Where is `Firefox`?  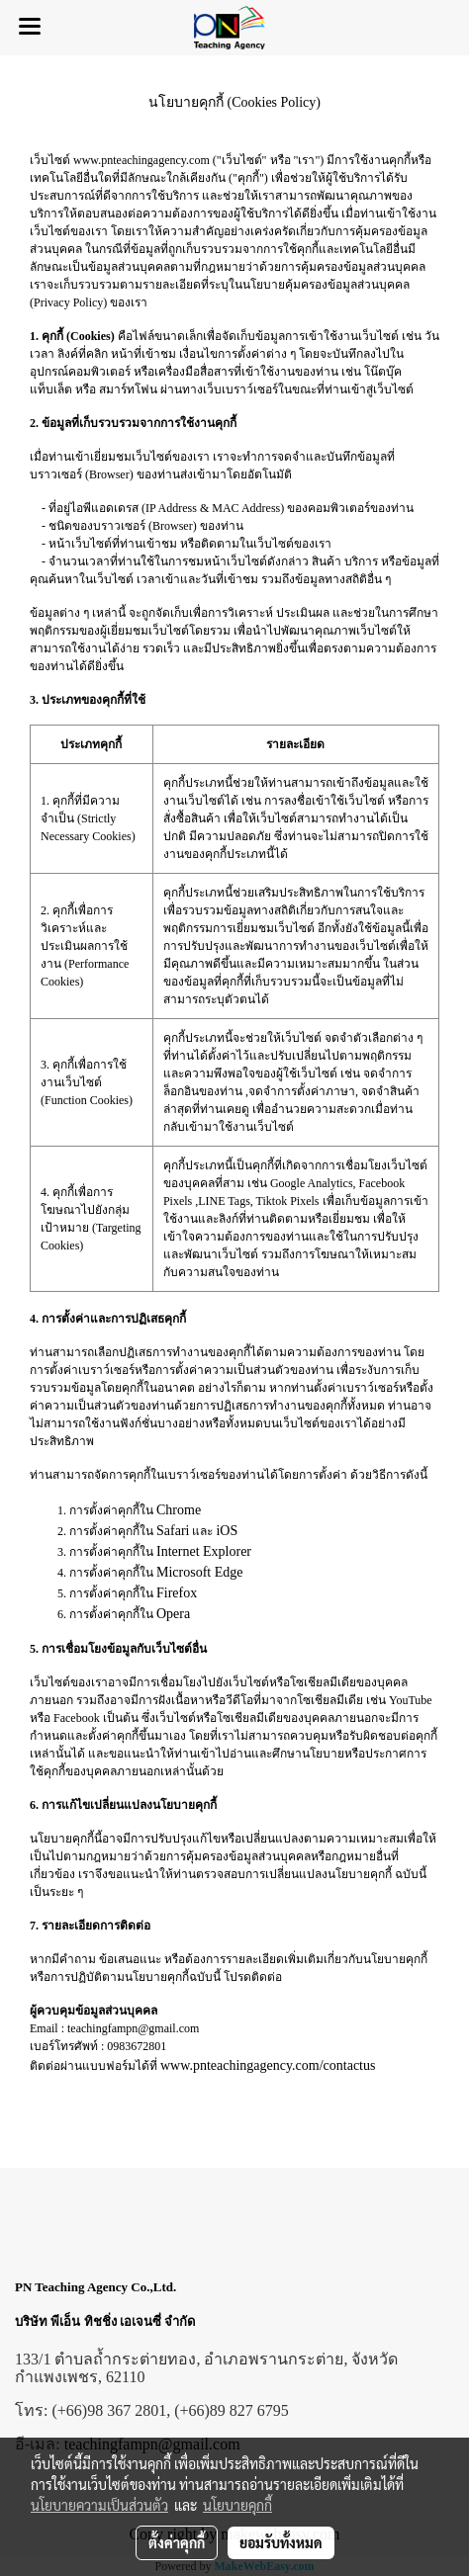 Firefox is located at coordinates (176, 1593).